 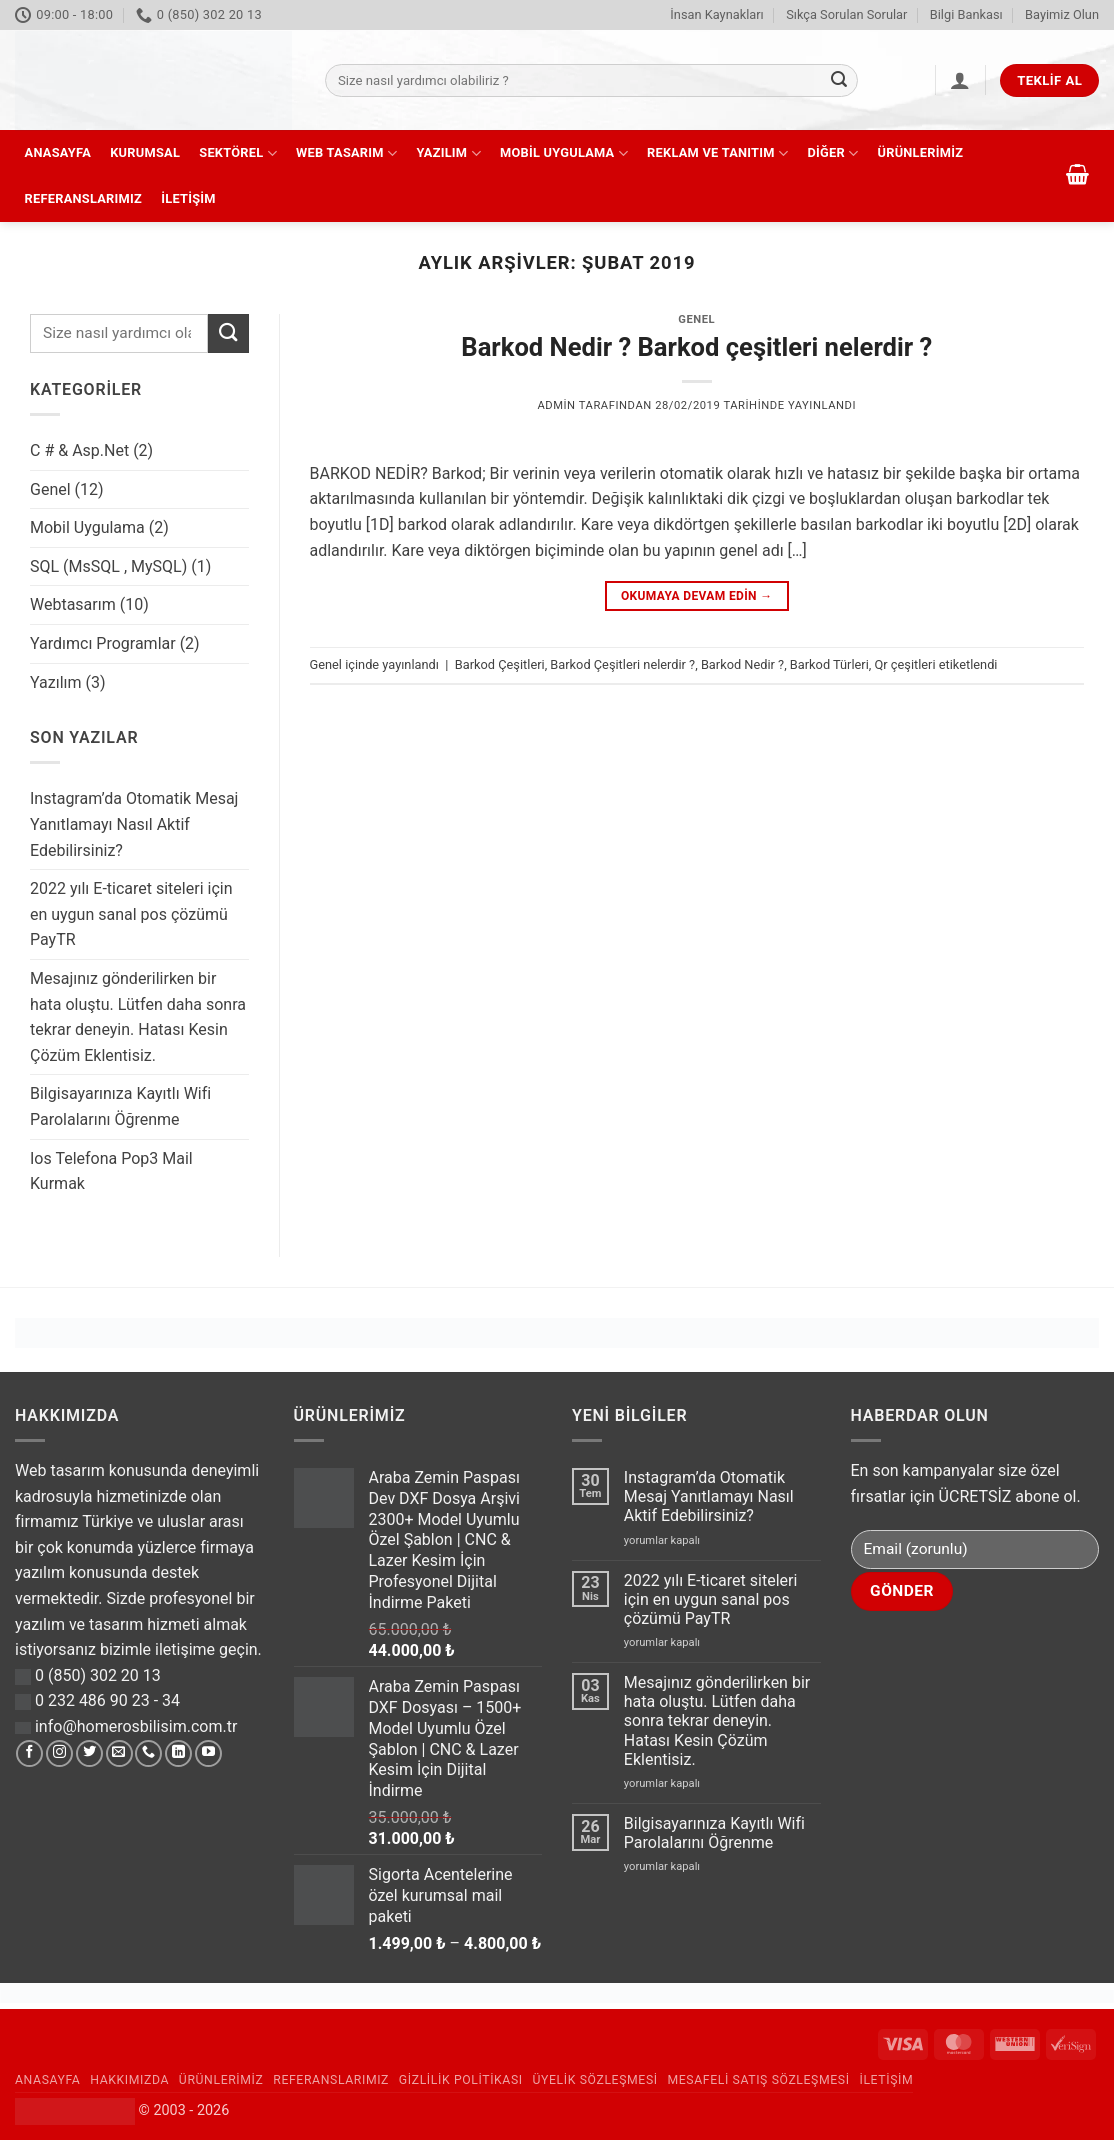 What do you see at coordinates (832, 153) in the screenshot?
I see `Diğer` at bounding box center [832, 153].